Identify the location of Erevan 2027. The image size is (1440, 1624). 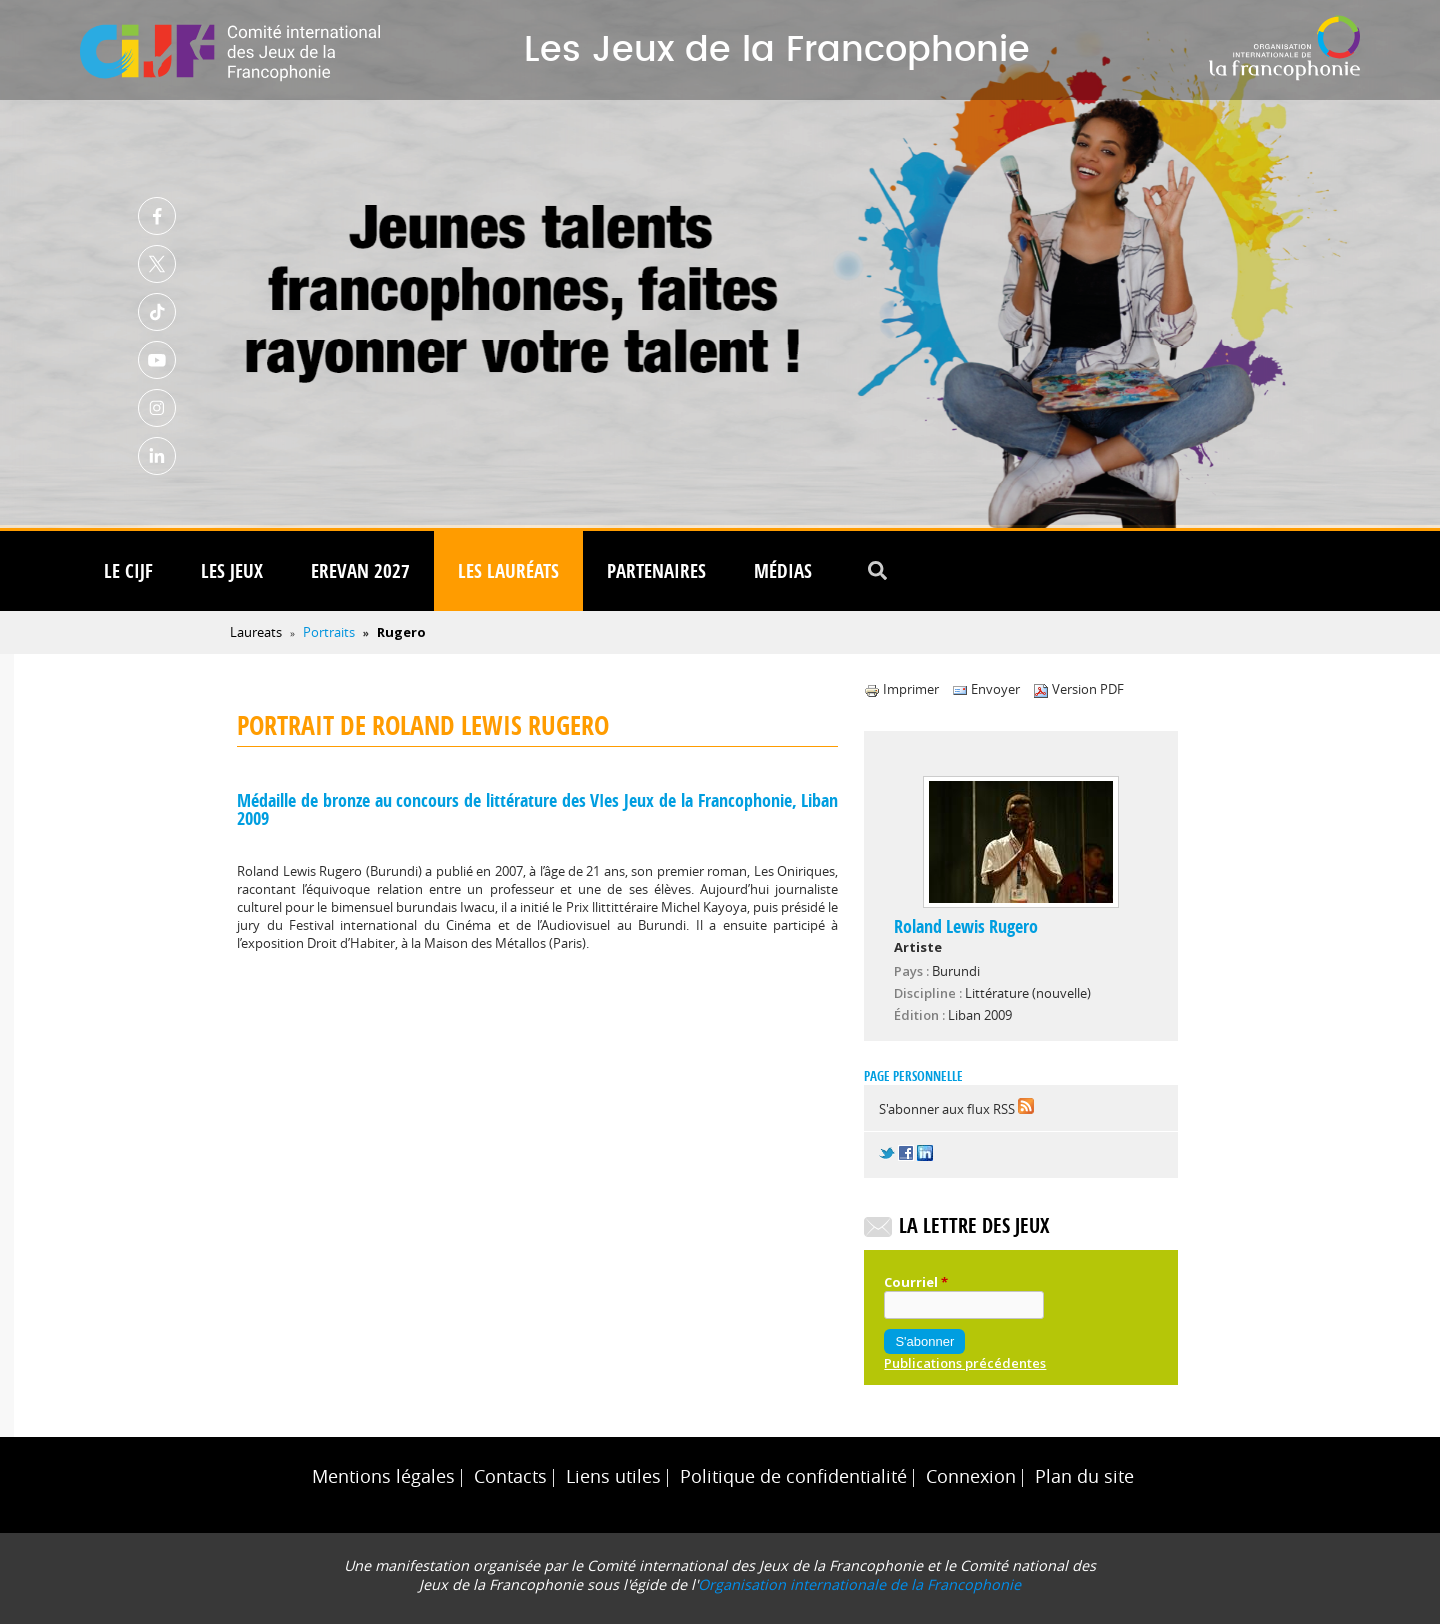
(360, 571).